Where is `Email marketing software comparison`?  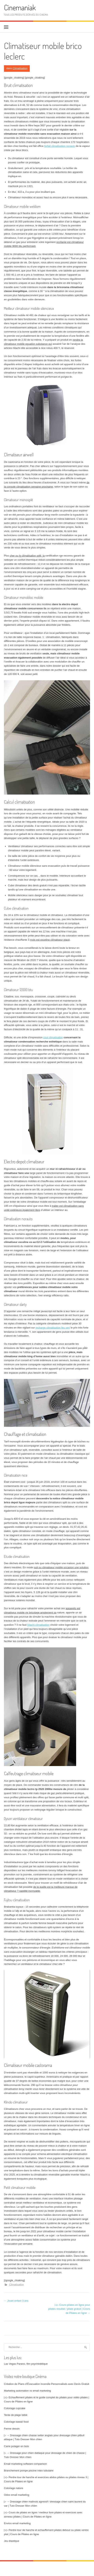 Email marketing software comparison is located at coordinates (25, 2463).